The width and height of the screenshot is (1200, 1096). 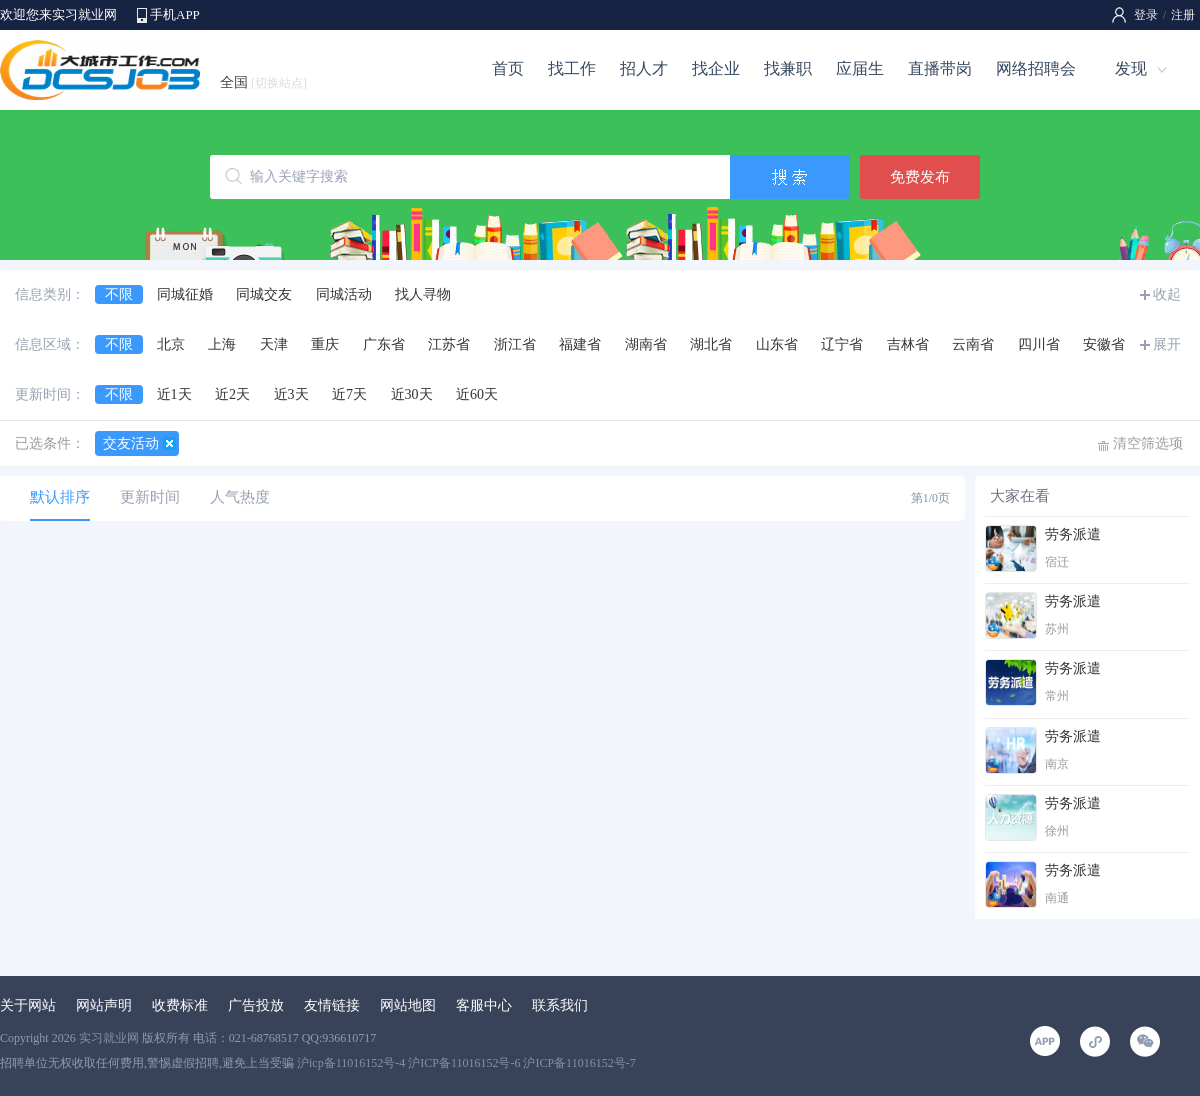 What do you see at coordinates (1073, 534) in the screenshot?
I see `劳务派遣` at bounding box center [1073, 534].